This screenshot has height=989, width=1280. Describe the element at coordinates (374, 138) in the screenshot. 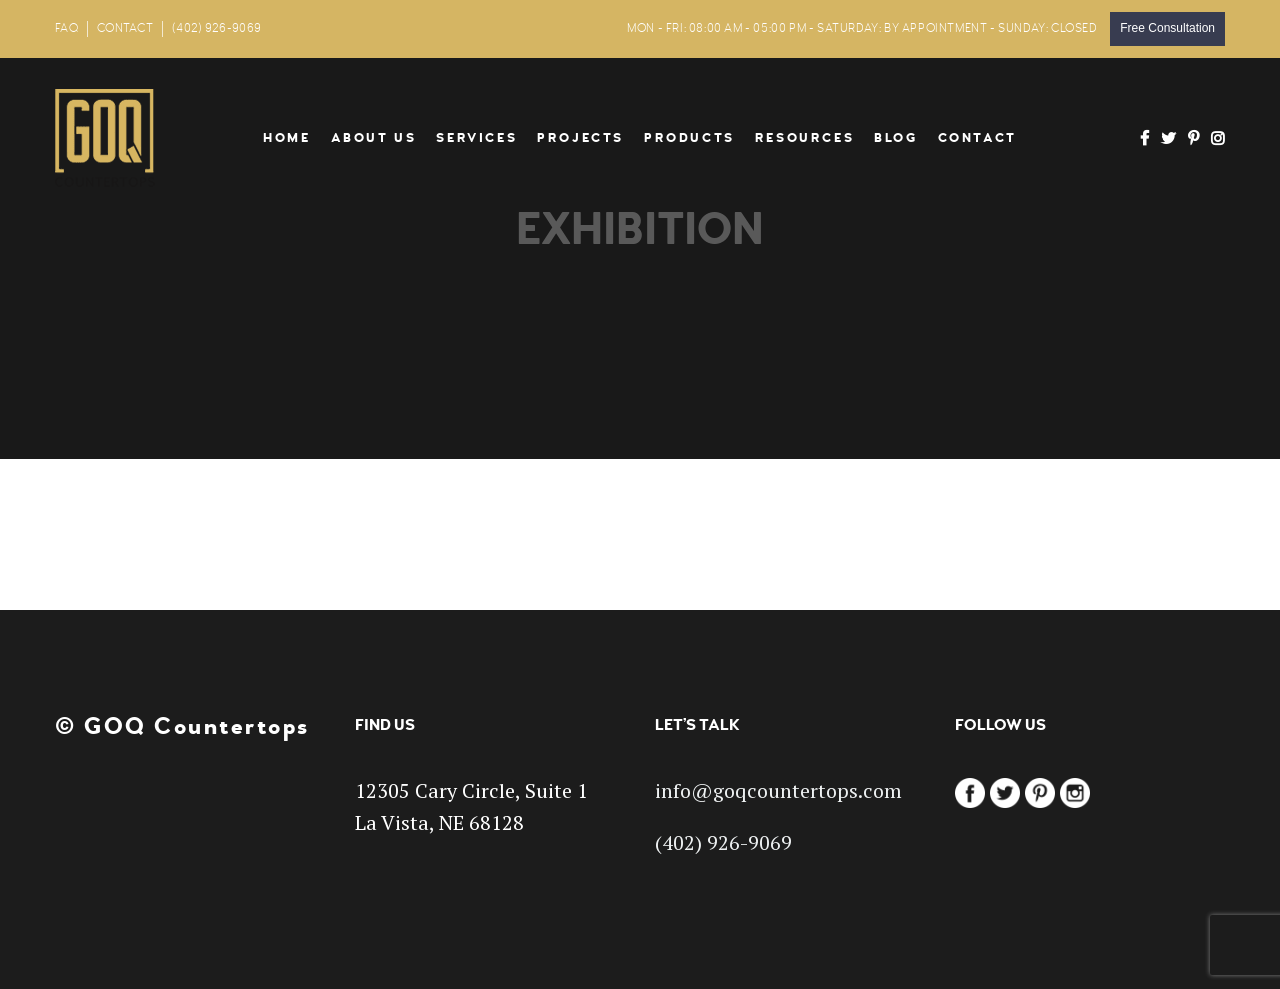

I see `About Us` at that location.